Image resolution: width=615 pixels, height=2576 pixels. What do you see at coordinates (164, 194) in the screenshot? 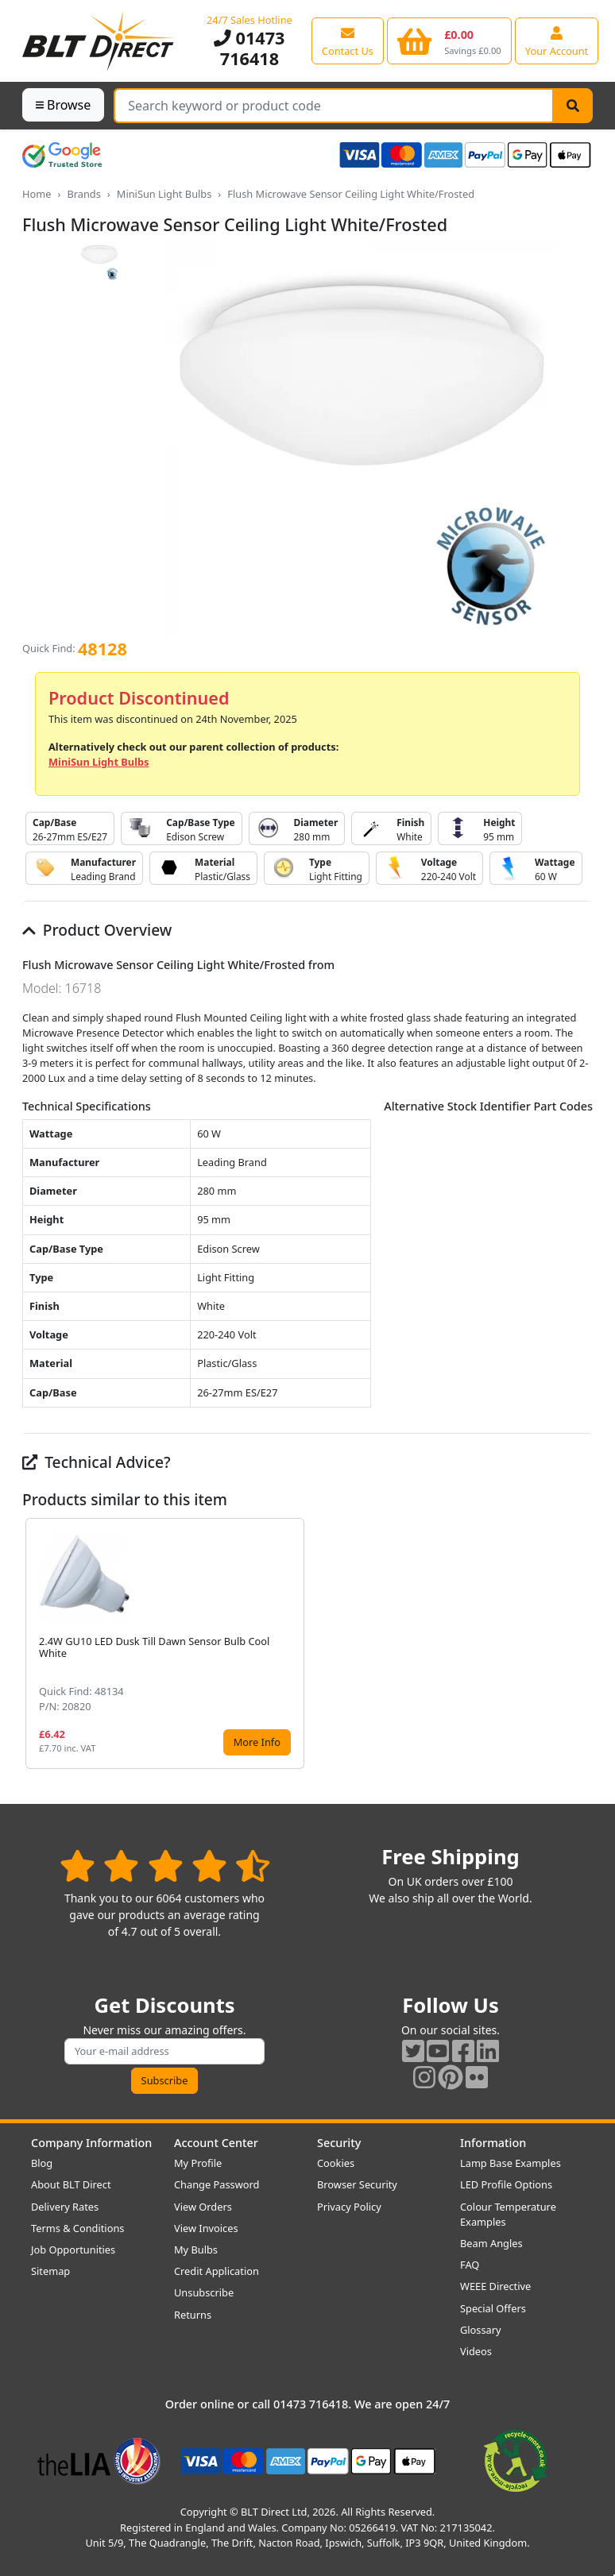
I see `MiniSun Light Bulbs` at bounding box center [164, 194].